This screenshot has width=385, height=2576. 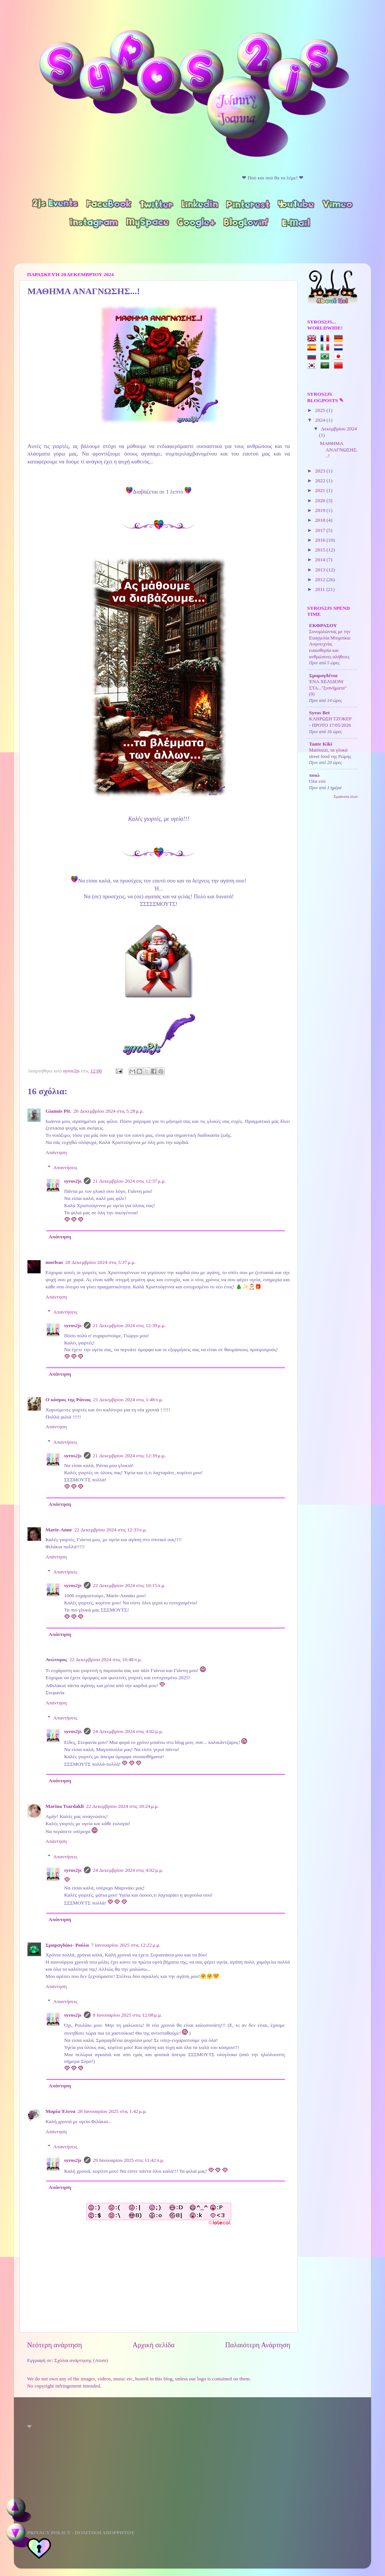 I want to click on Syros Bet, so click(x=319, y=712).